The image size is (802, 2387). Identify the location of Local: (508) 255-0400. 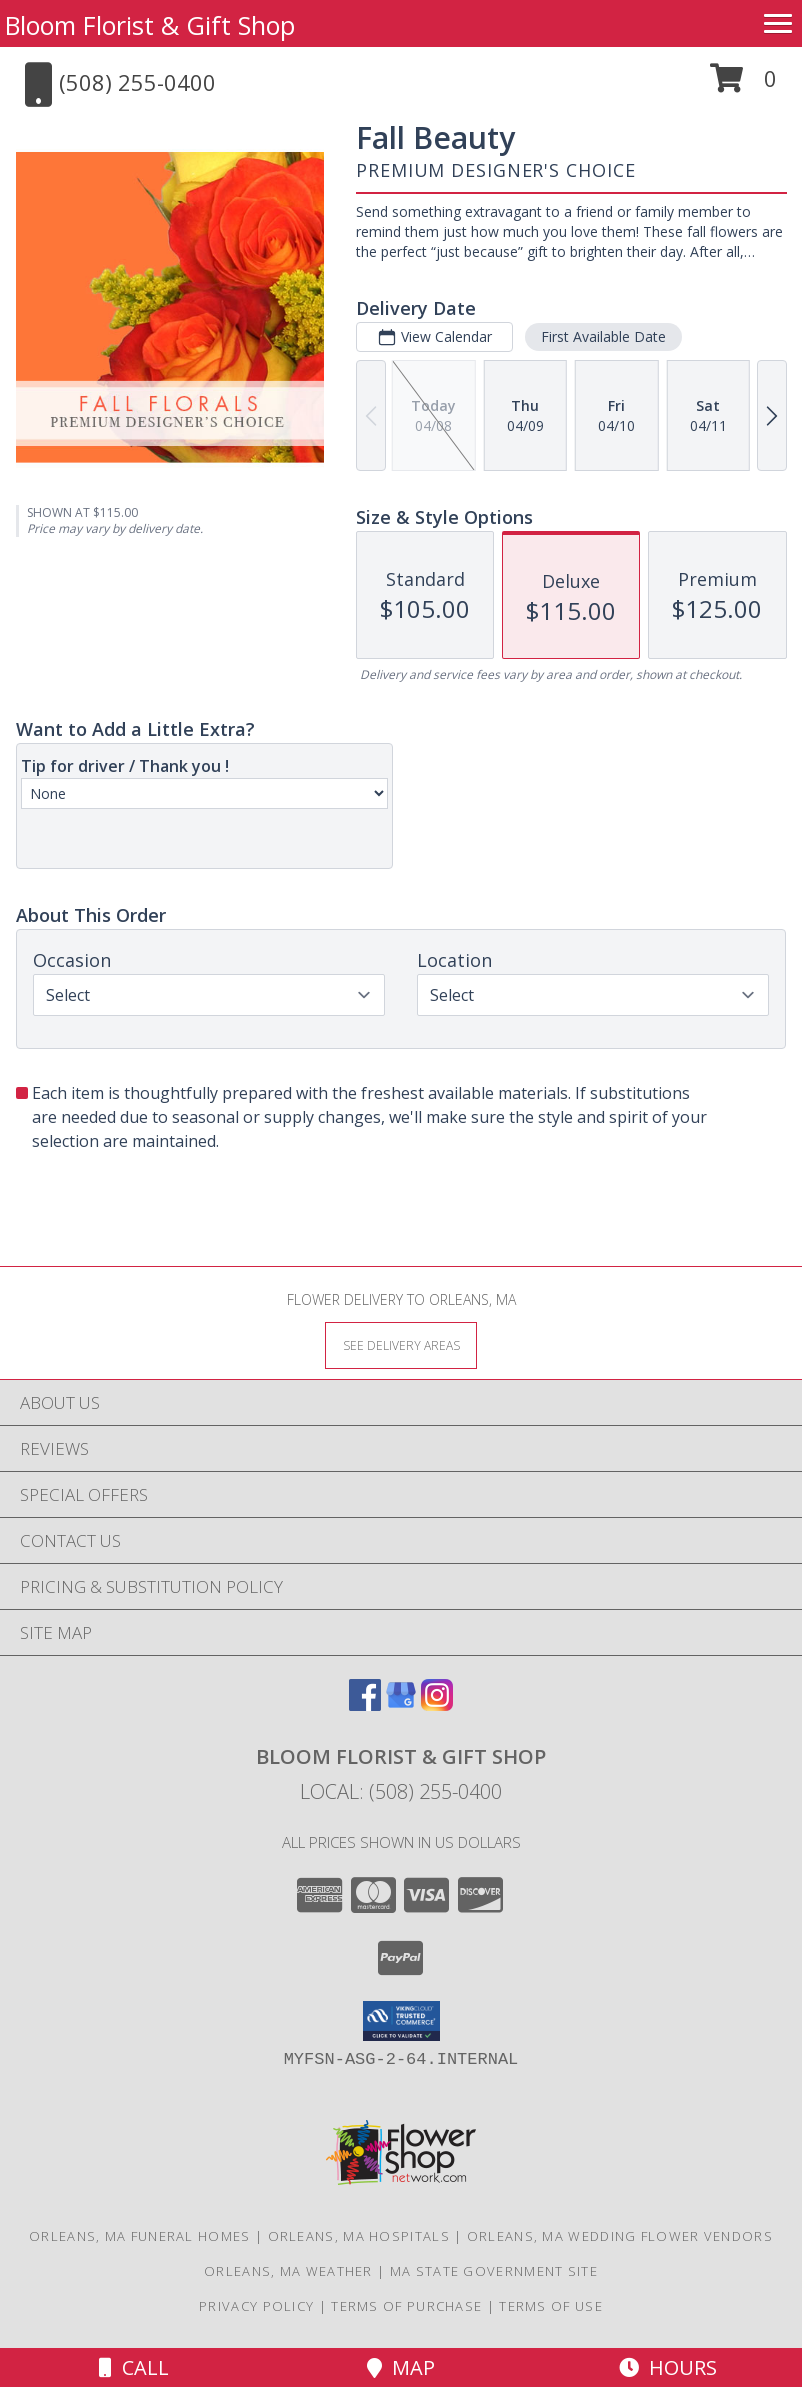
(401, 1791).